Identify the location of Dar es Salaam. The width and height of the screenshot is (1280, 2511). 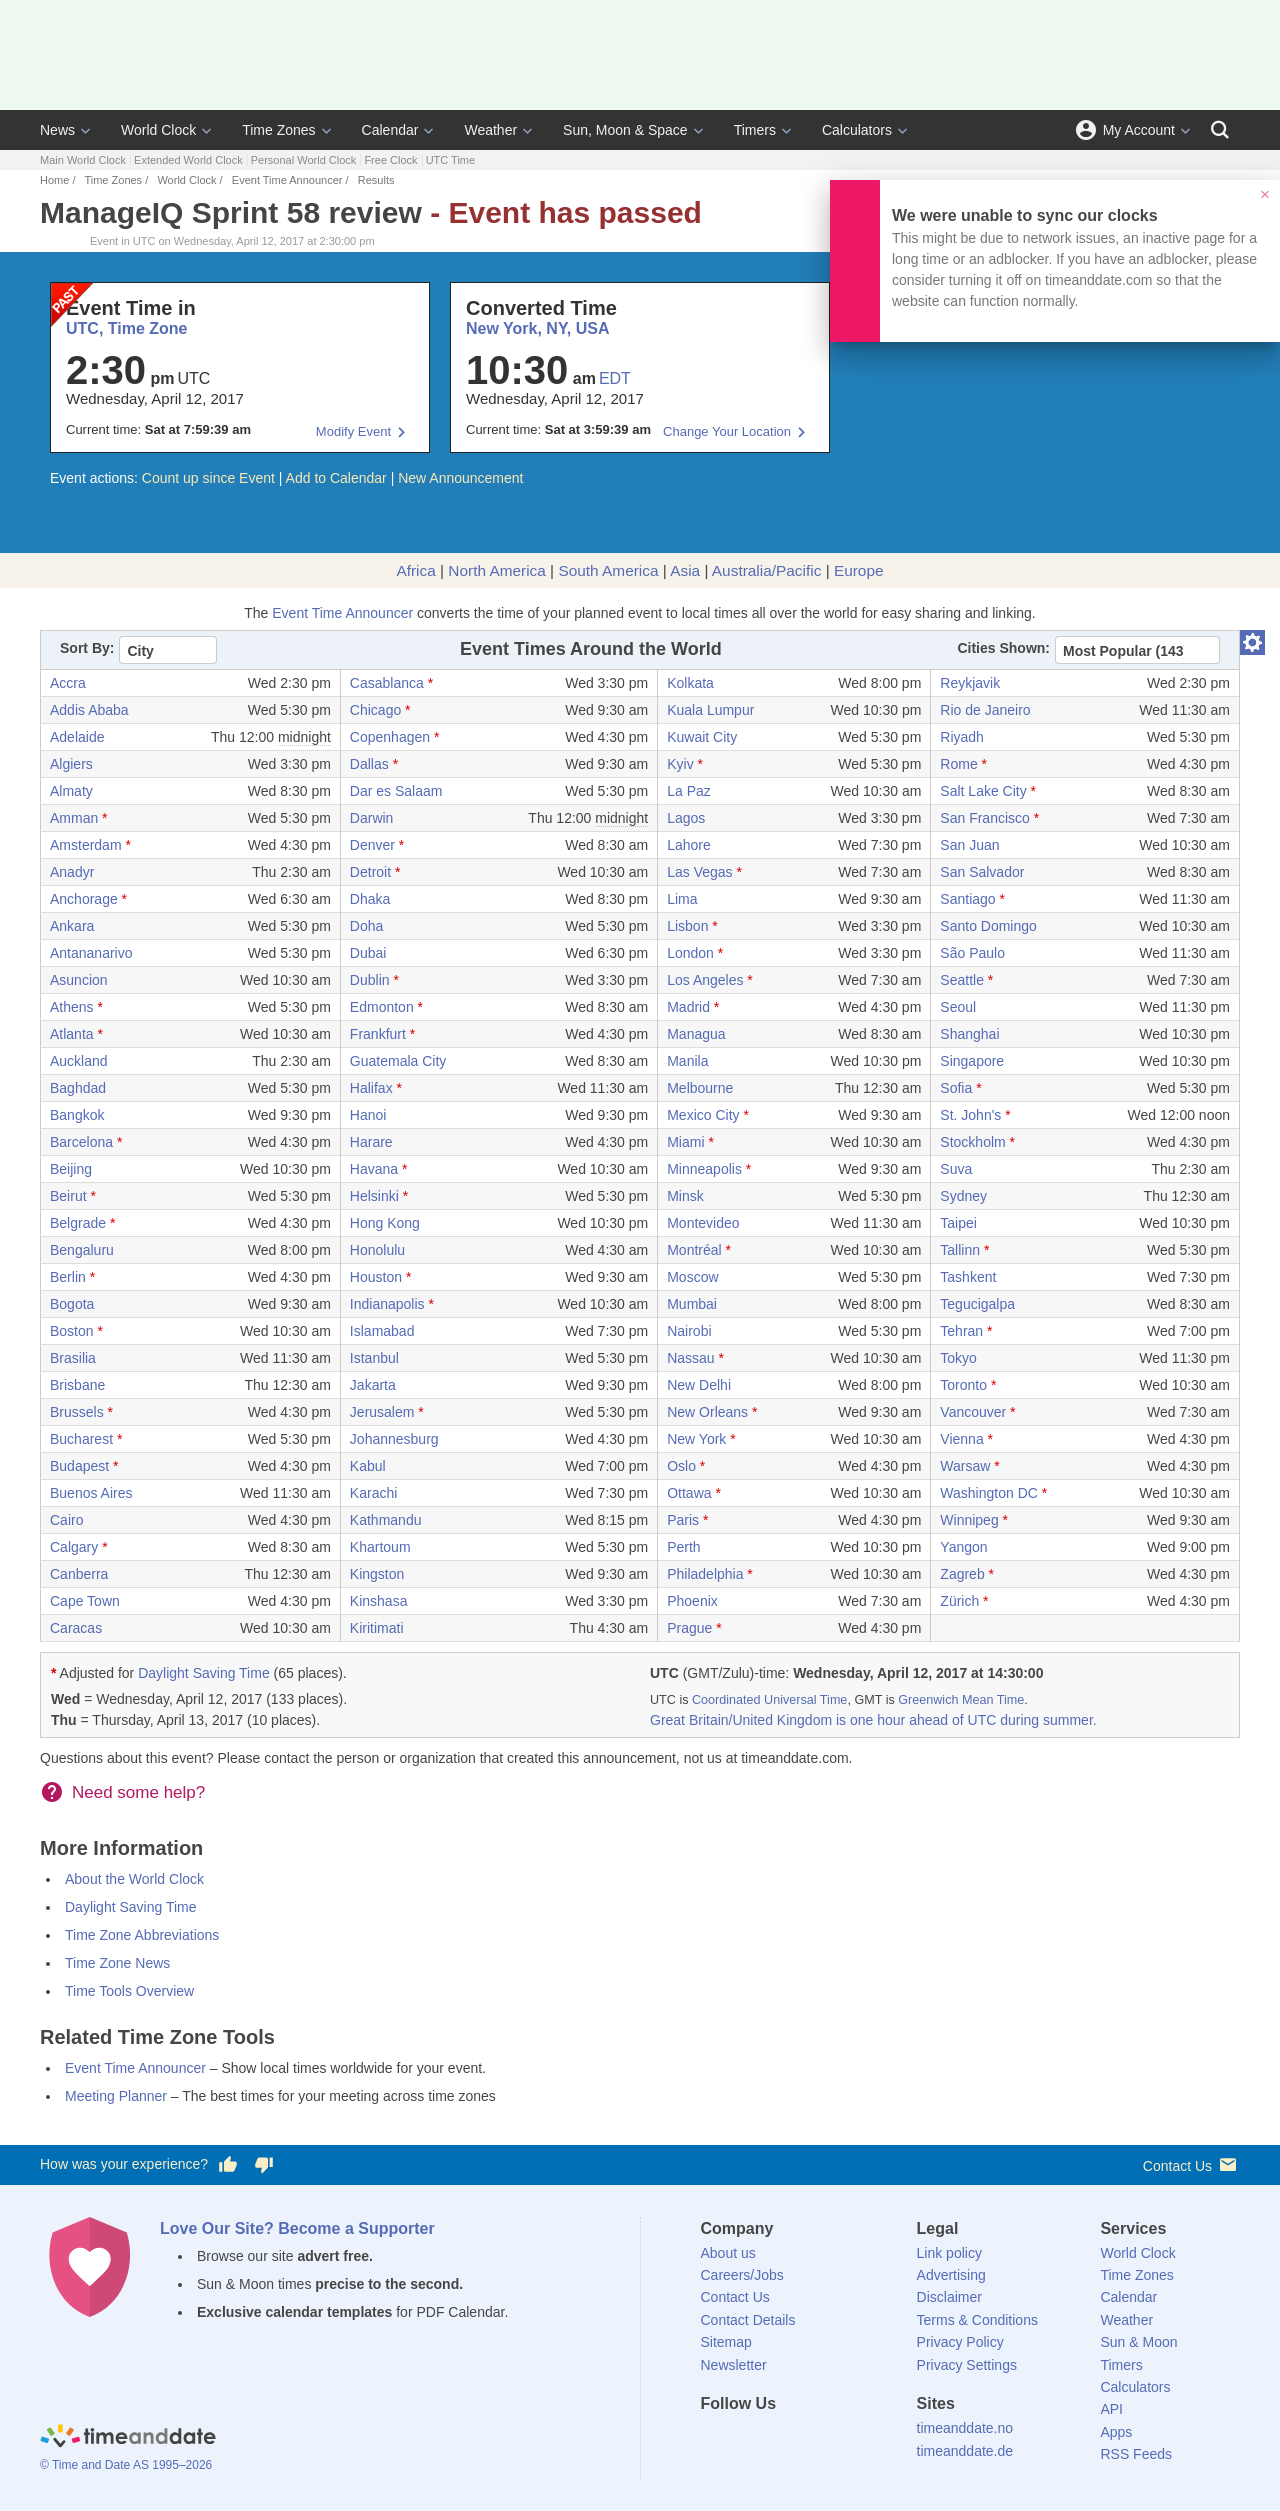
(396, 791).